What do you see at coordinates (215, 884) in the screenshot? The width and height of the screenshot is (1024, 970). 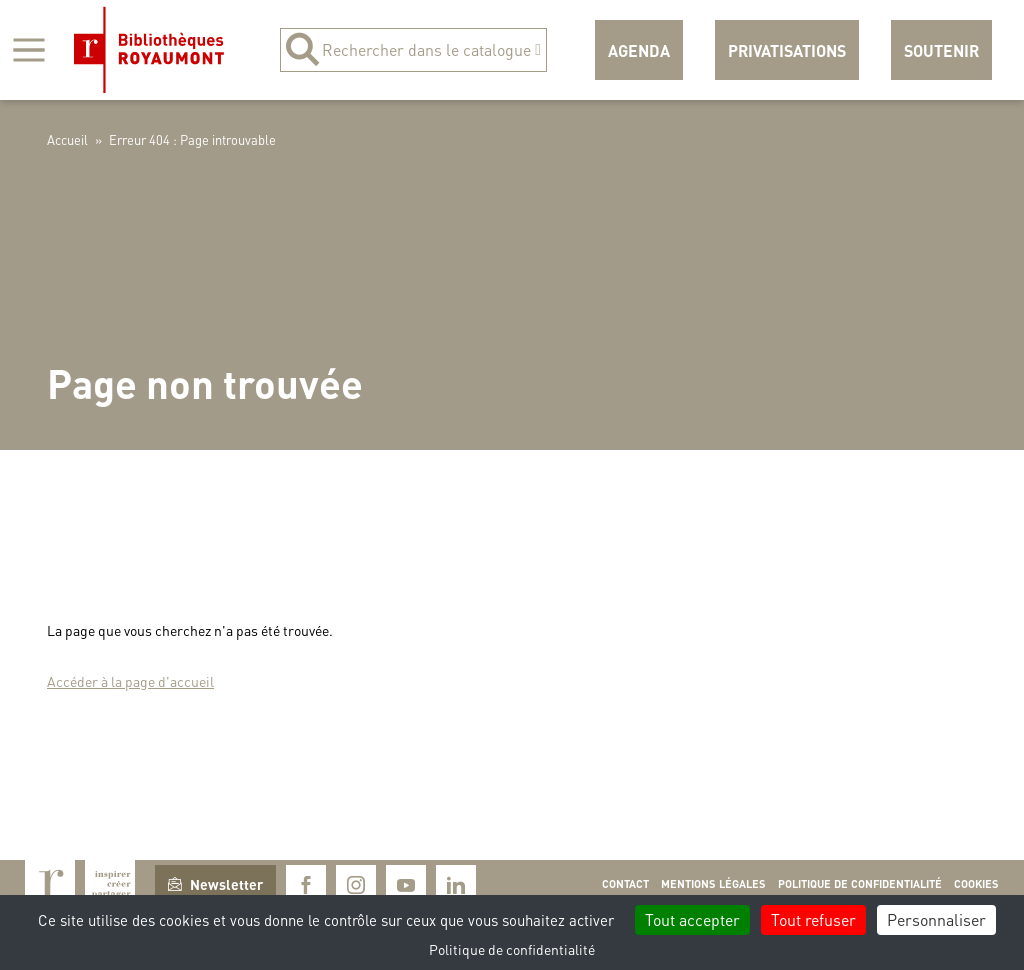 I see `Newsletter` at bounding box center [215, 884].